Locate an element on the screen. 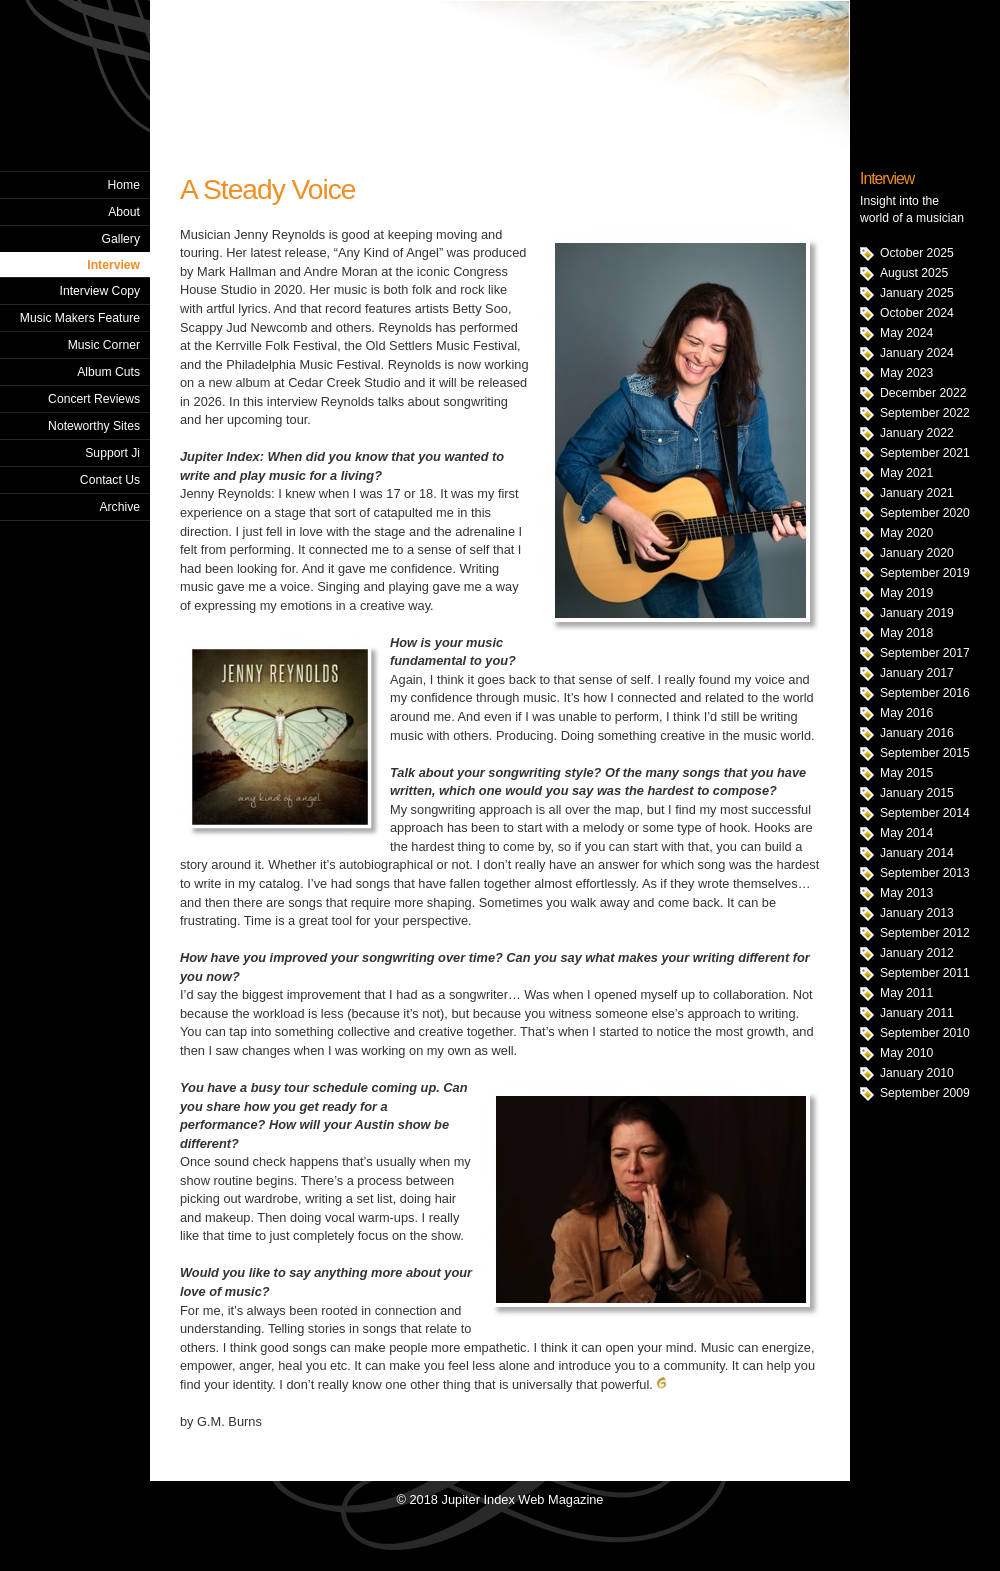  October 2025 is located at coordinates (917, 253).